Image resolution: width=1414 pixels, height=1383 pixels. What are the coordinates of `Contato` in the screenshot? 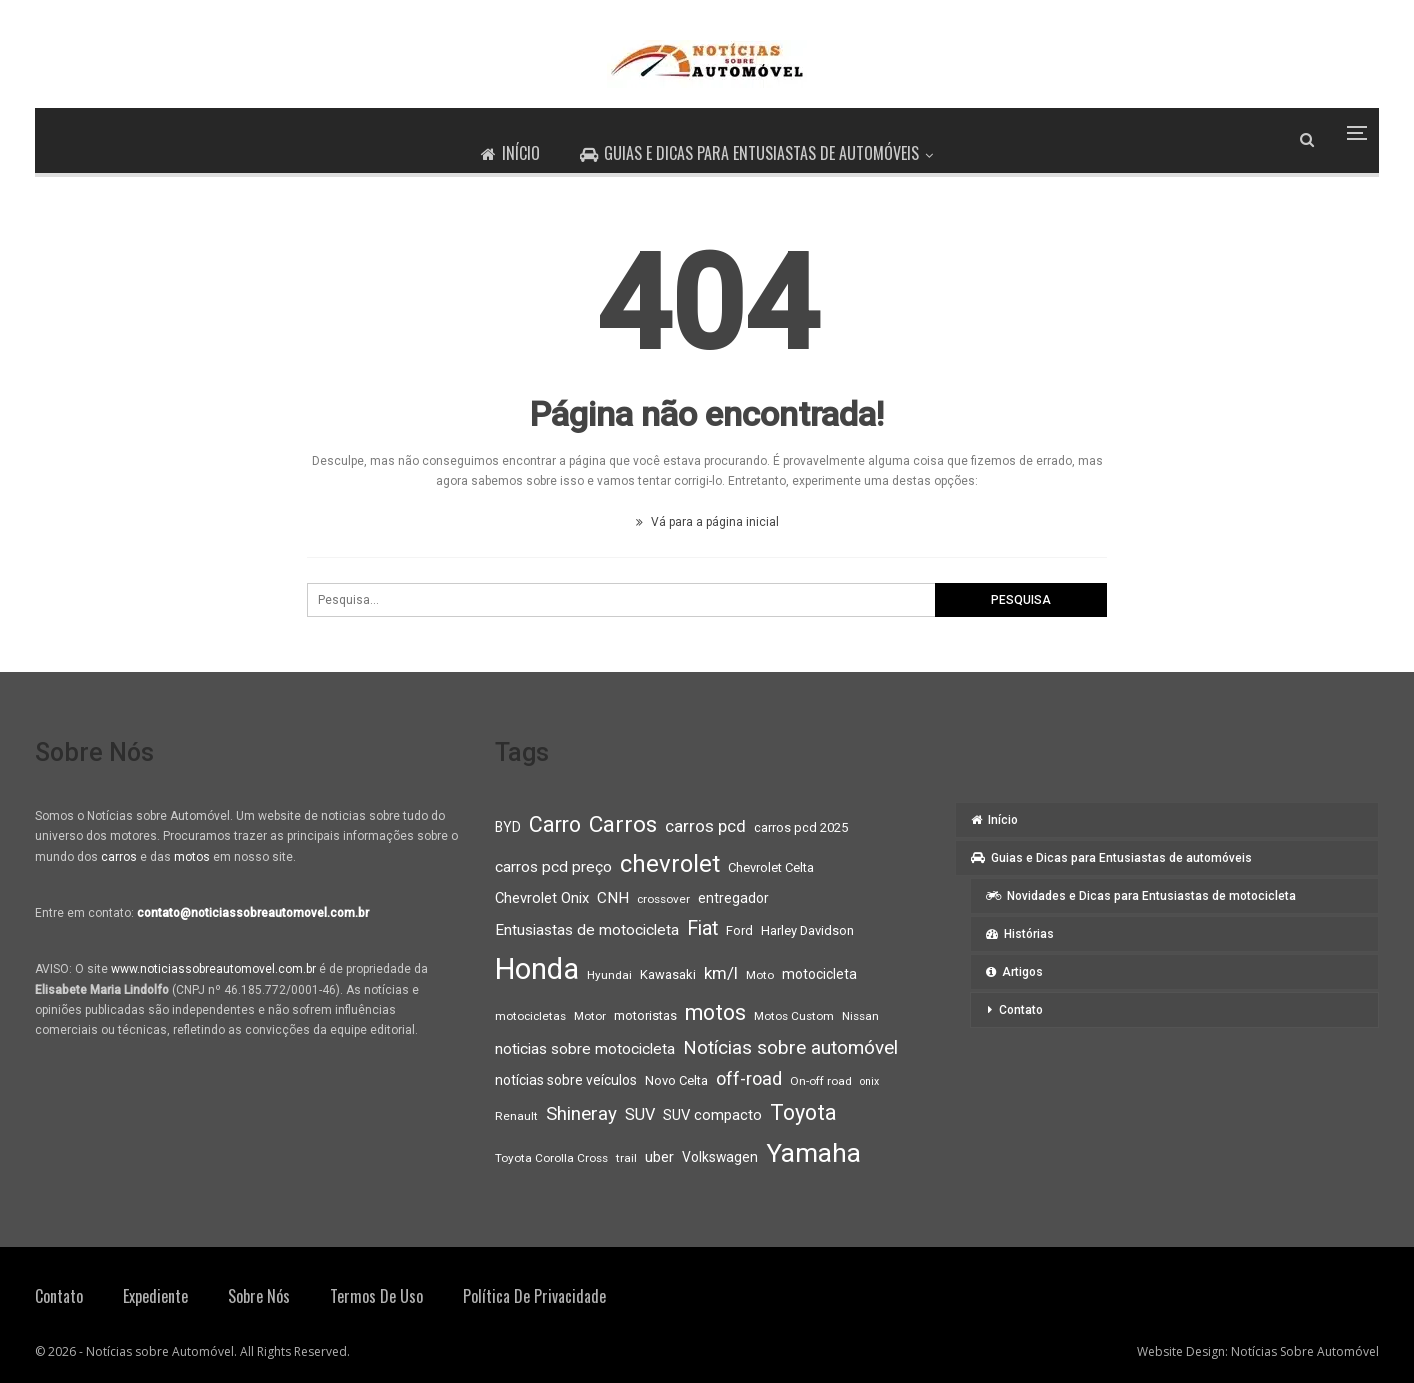 It's located at (1021, 1010).